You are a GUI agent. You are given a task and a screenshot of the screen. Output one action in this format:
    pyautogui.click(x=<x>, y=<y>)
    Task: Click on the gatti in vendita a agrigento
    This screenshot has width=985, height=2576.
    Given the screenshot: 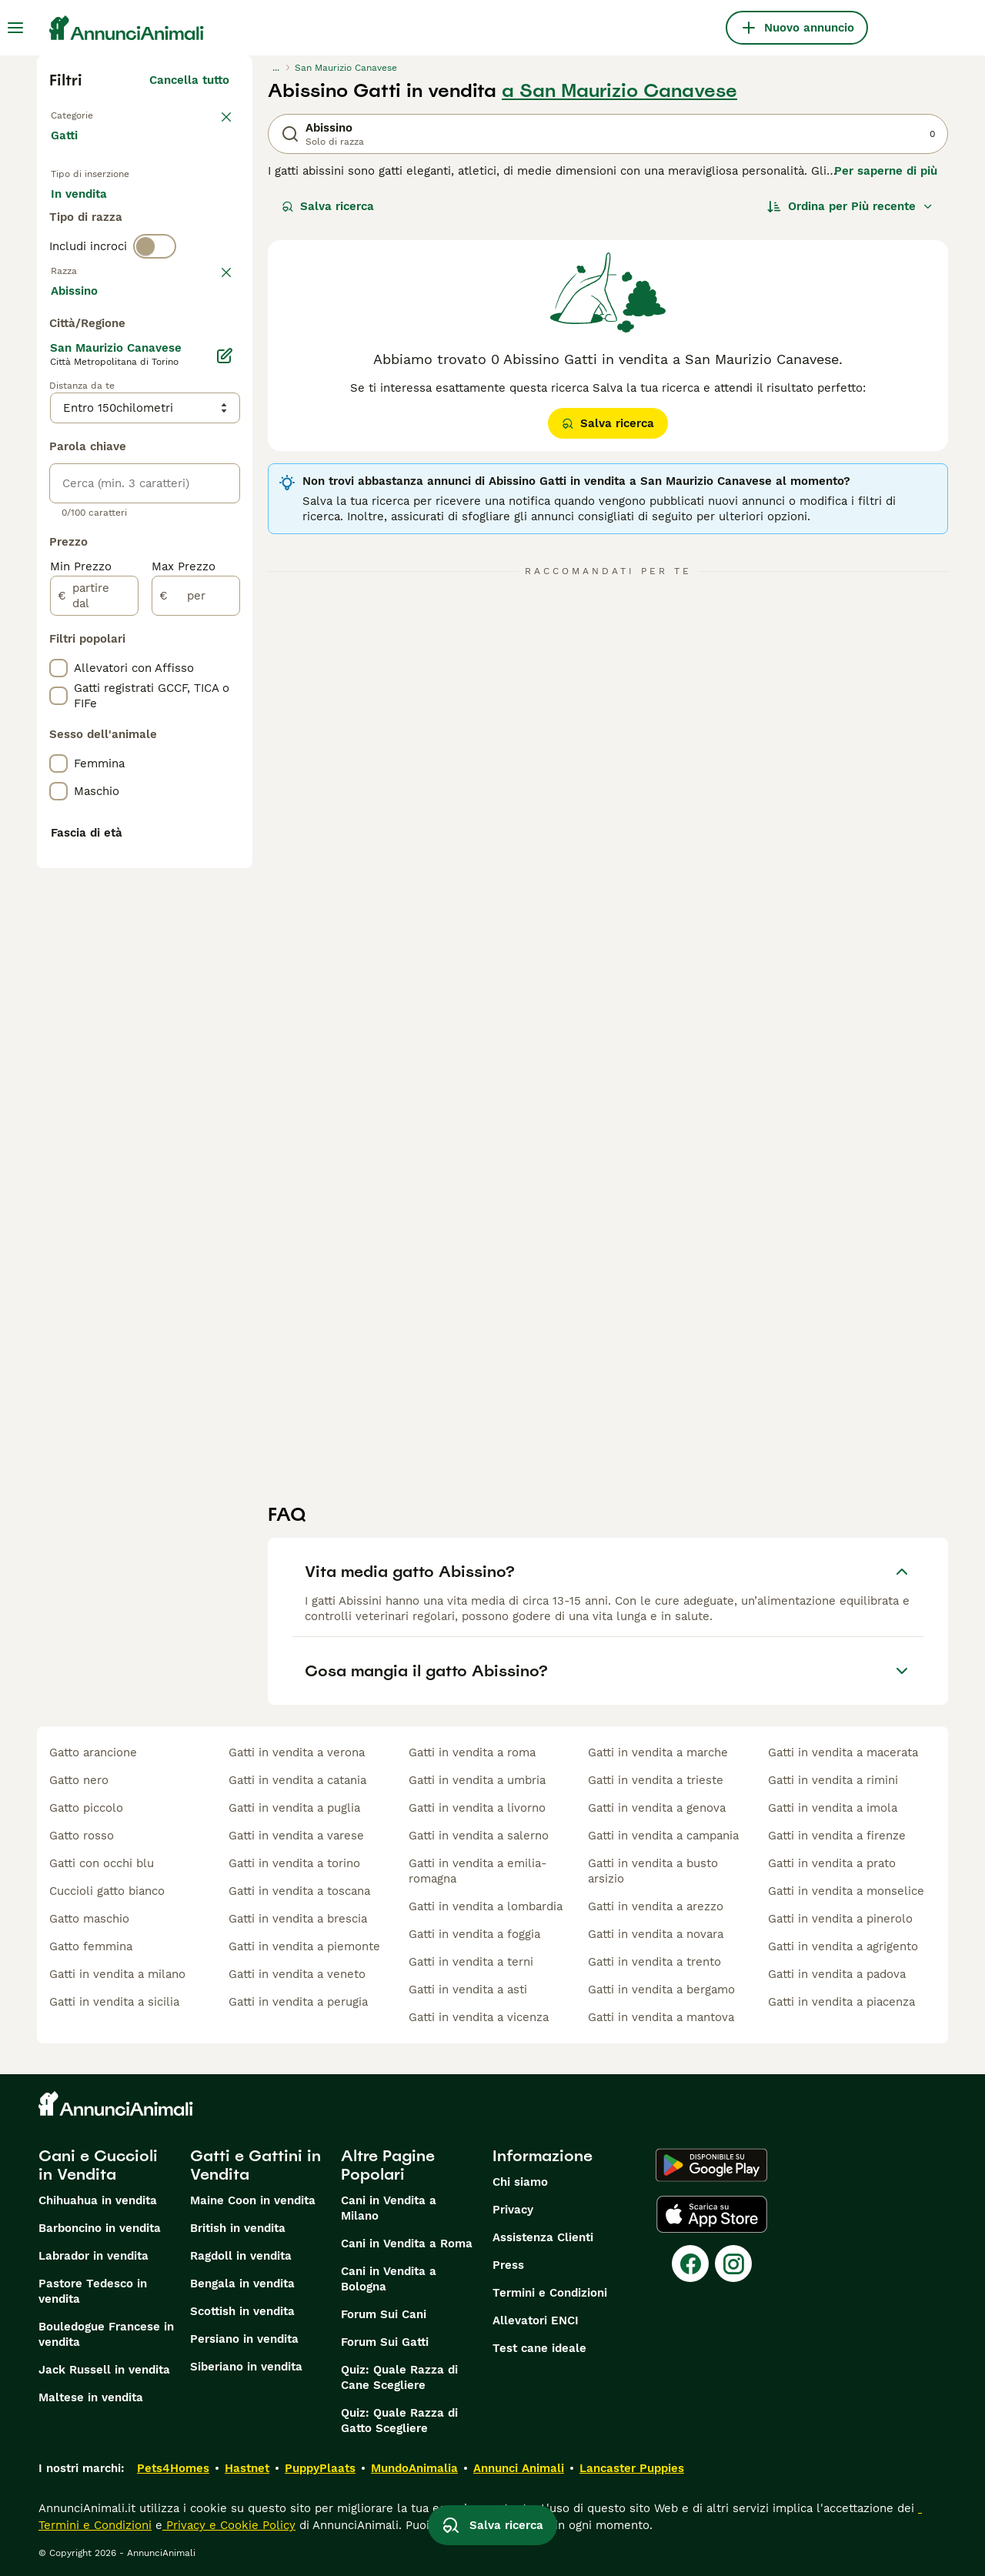 What is the action you would take?
    pyautogui.click(x=843, y=1946)
    